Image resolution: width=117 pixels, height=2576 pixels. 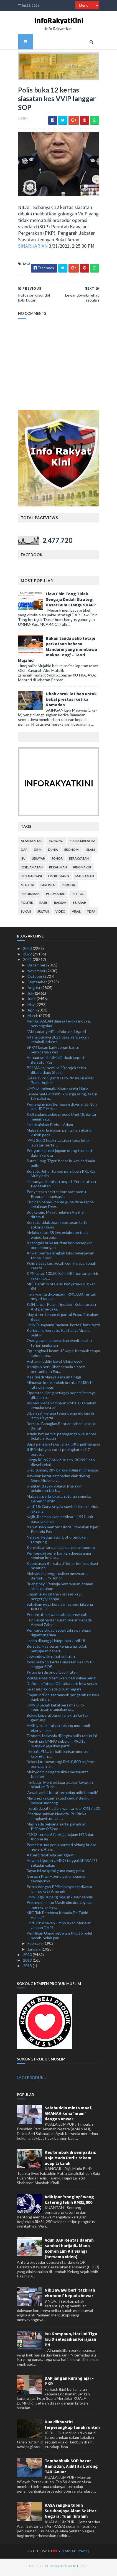 What do you see at coordinates (60, 1257) in the screenshot?
I see `Anwar bantah langkah lulus belanjawan tanpa lepasi...` at bounding box center [60, 1257].